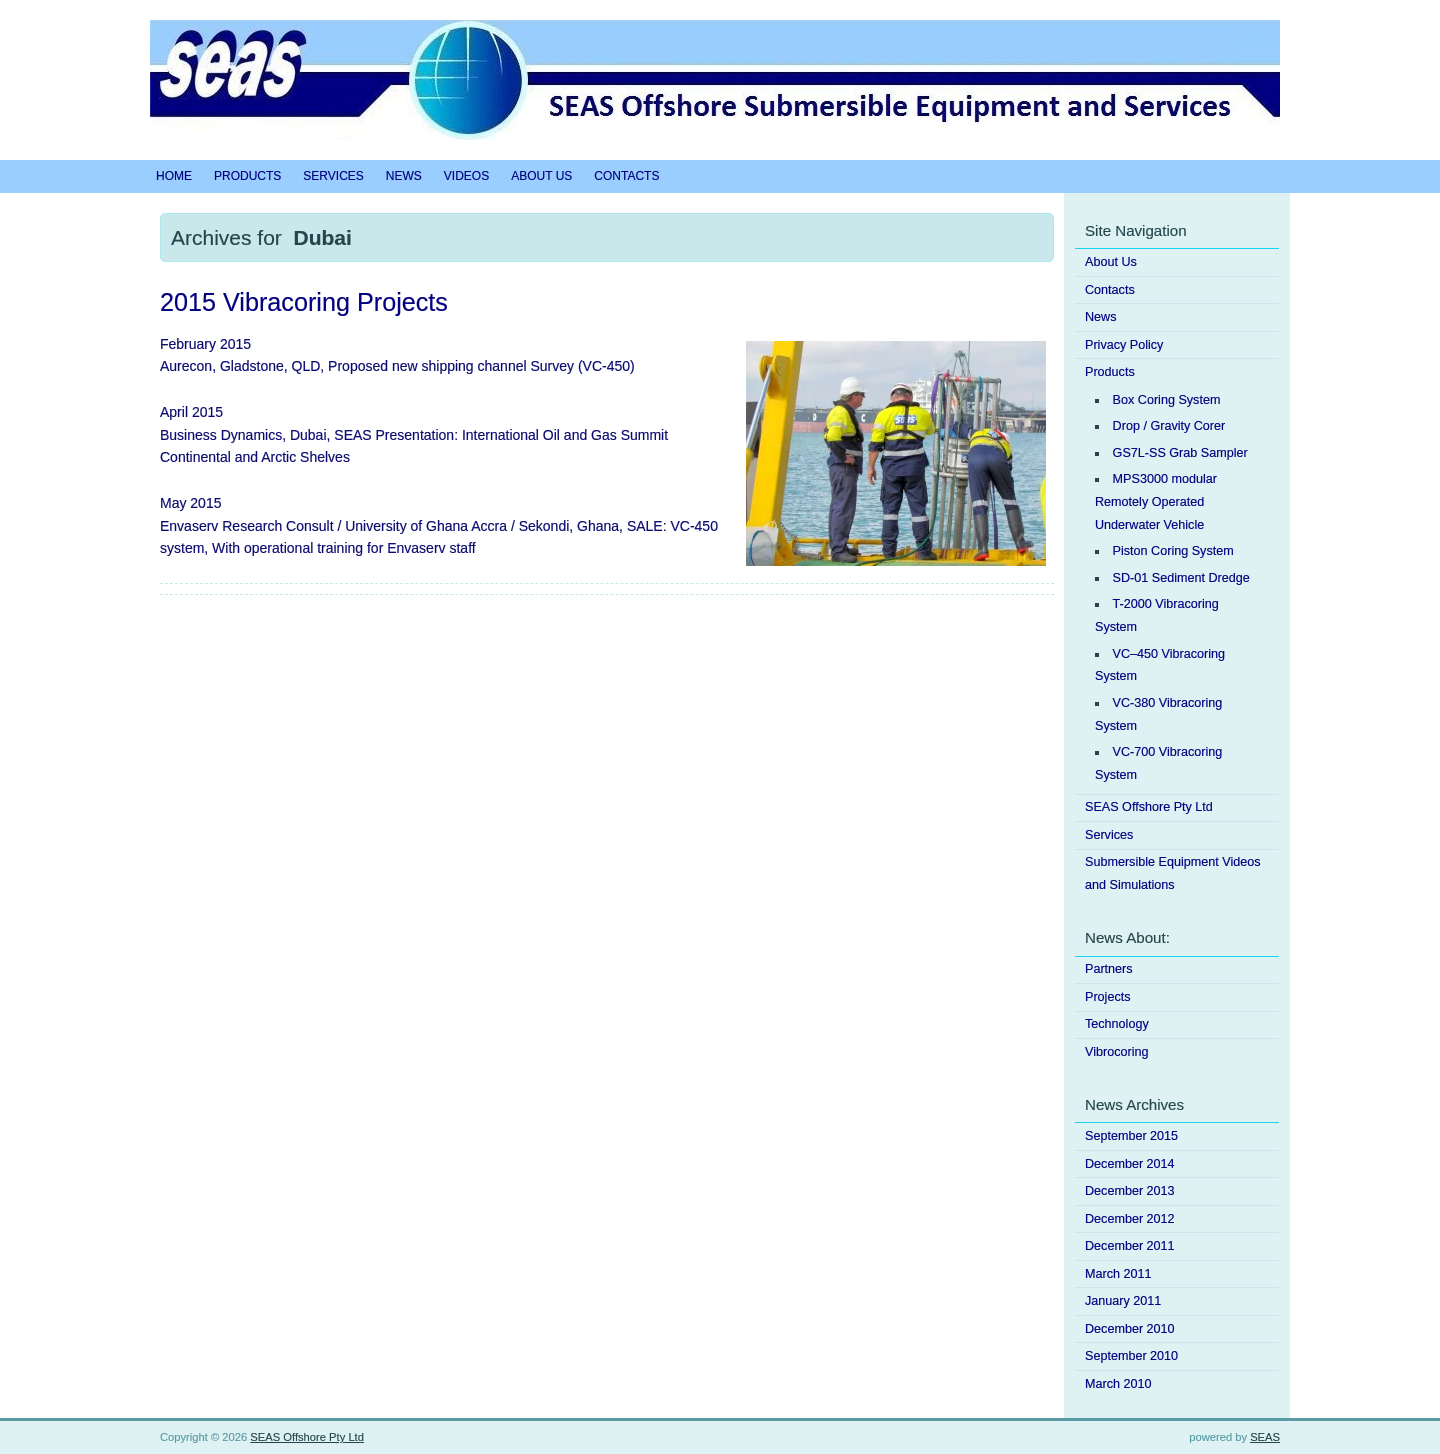 The width and height of the screenshot is (1440, 1454). What do you see at coordinates (1124, 345) in the screenshot?
I see `Privacy Policy` at bounding box center [1124, 345].